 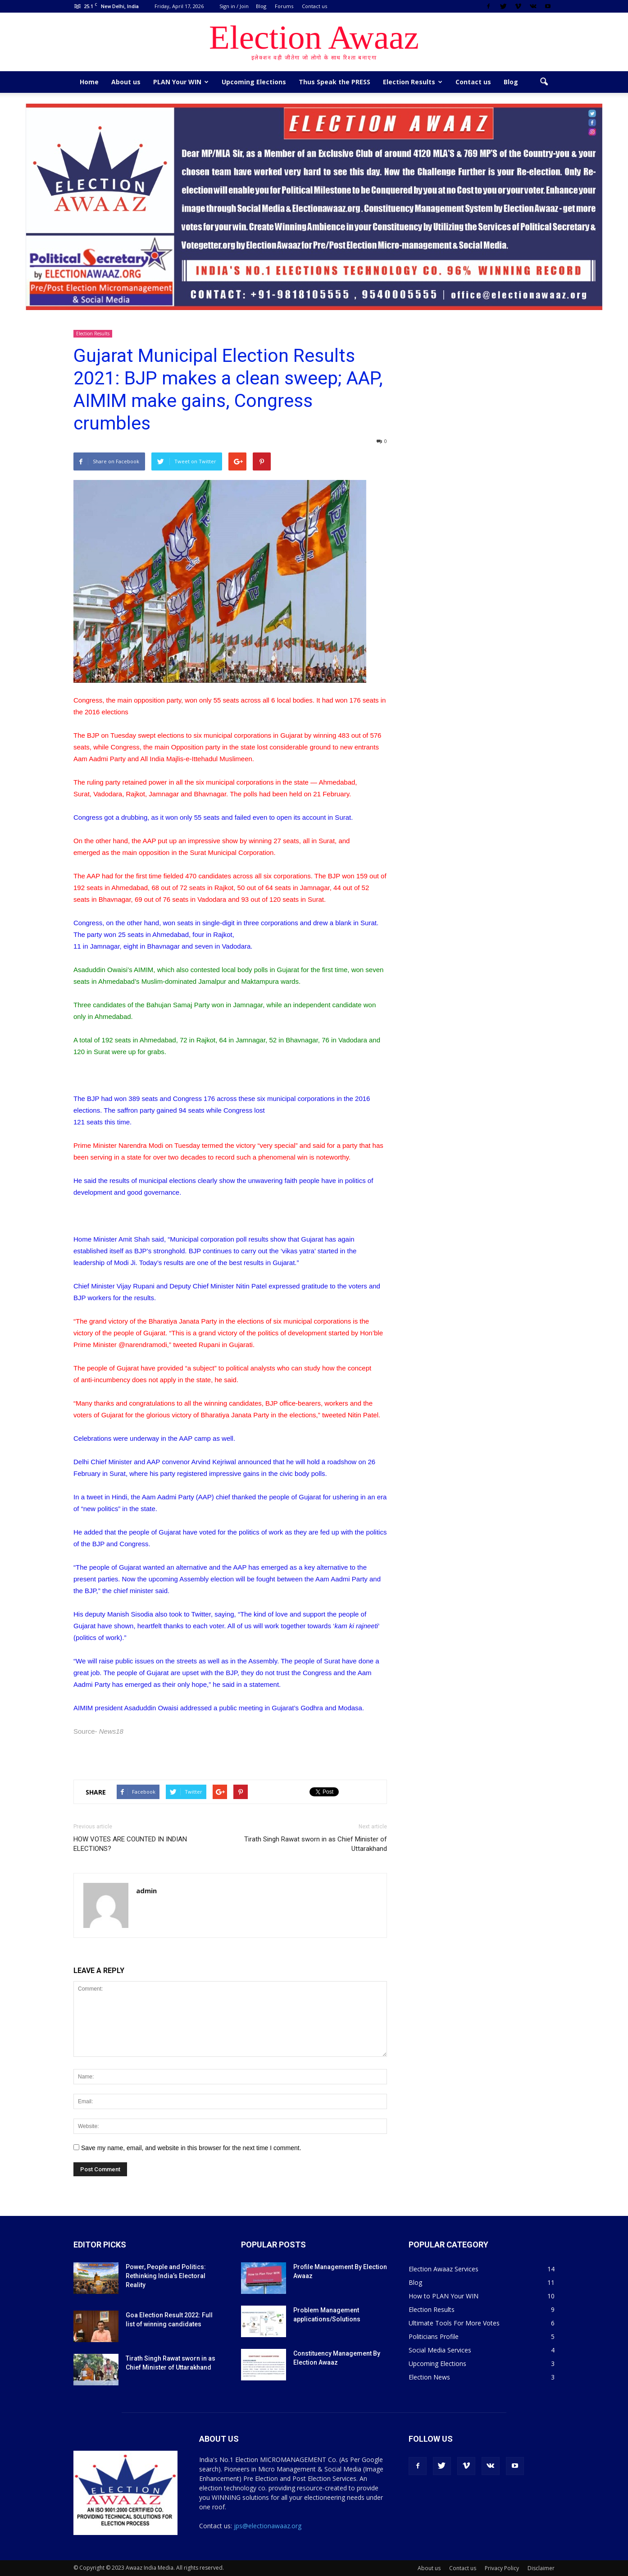 I want to click on About us, so click(x=126, y=82).